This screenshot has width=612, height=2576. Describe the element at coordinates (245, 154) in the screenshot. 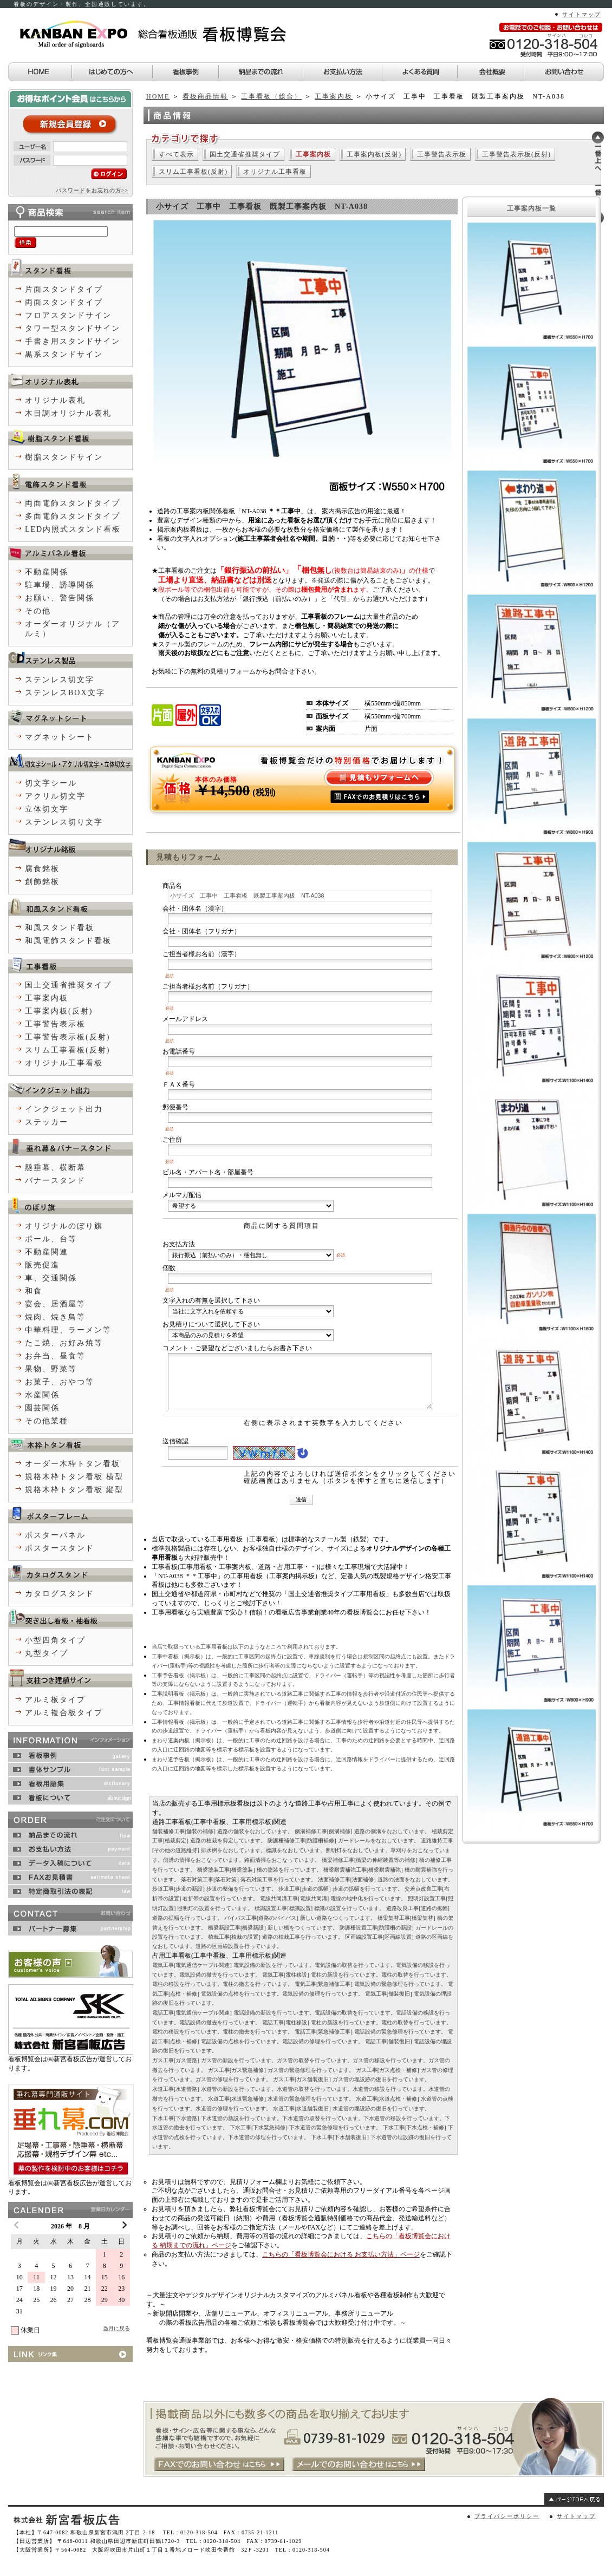

I see `国土交通省推奨タイプ` at that location.